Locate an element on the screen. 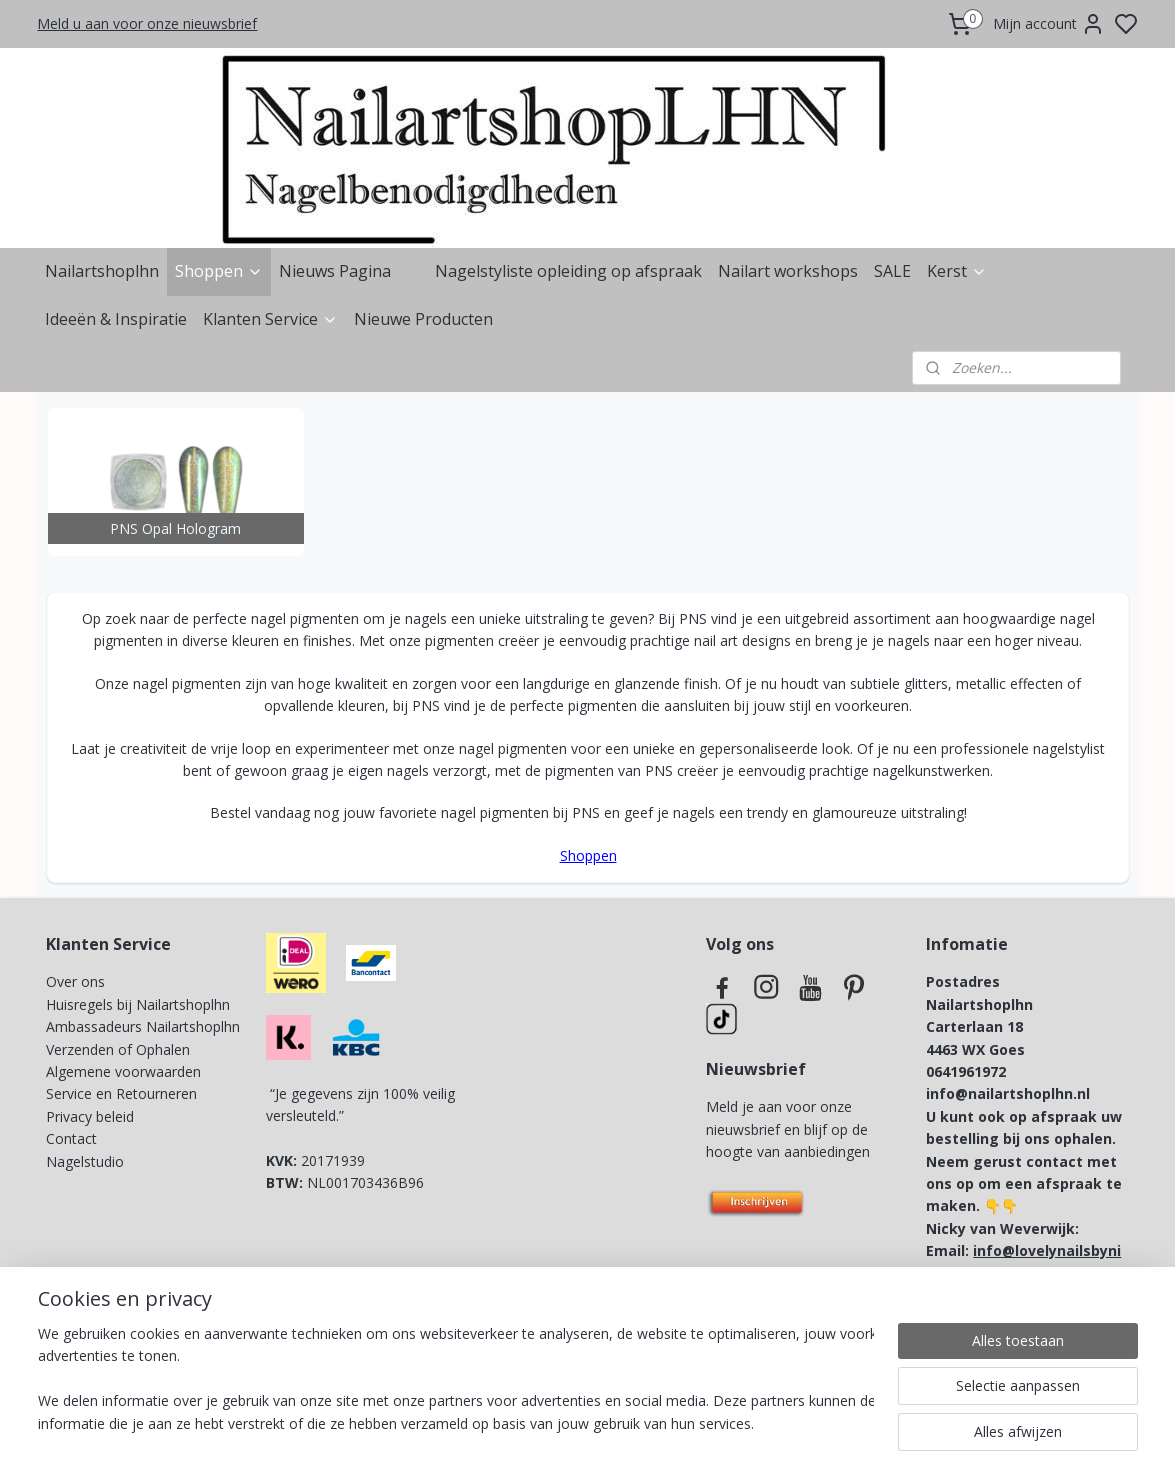  Meld u aan voor onze nieuwsbrief is located at coordinates (147, 23).